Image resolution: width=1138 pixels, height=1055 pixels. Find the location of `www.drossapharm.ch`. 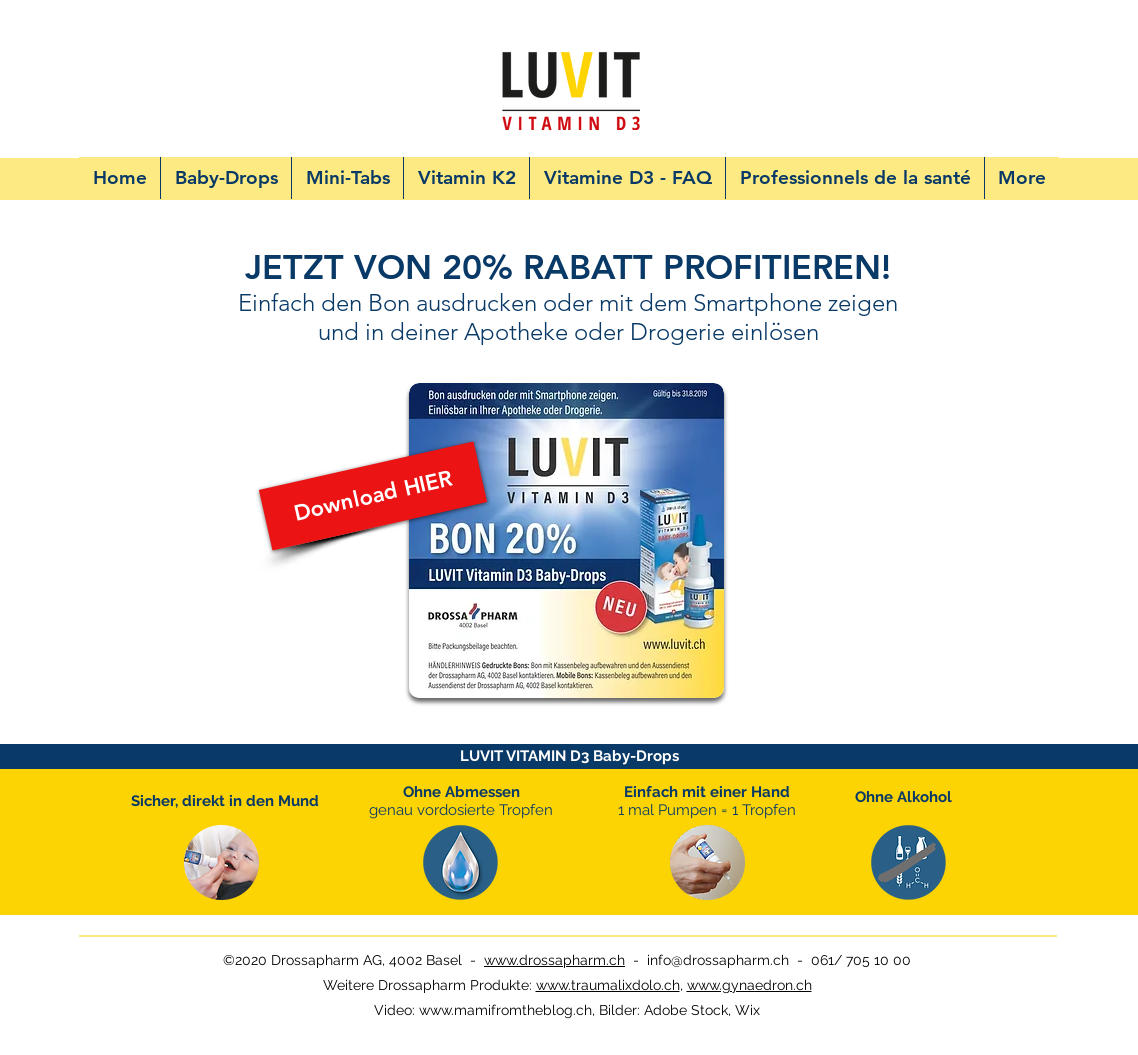

www.drossapharm.ch is located at coordinates (554, 960).